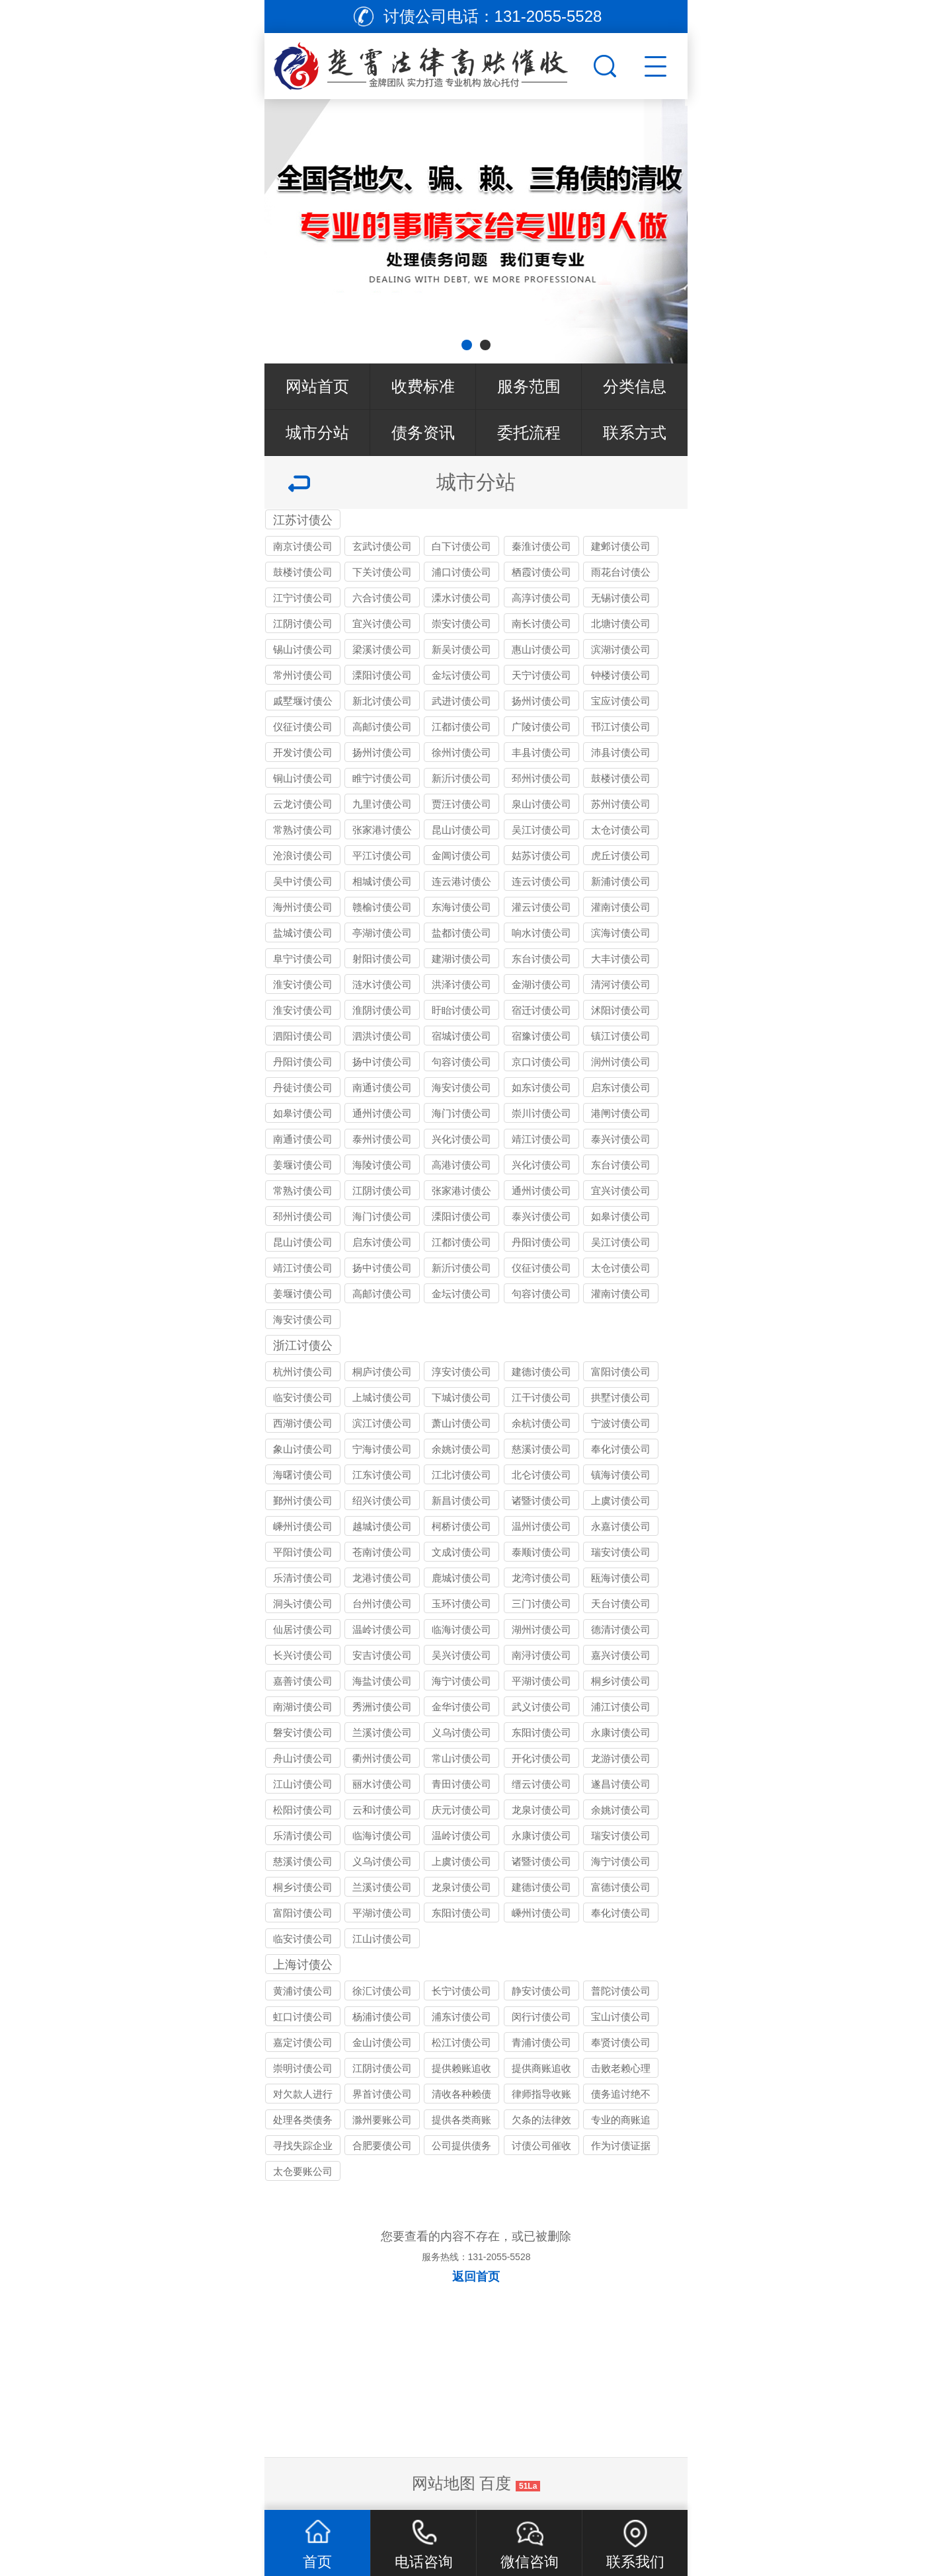  What do you see at coordinates (461, 1758) in the screenshot?
I see `常山讨债公司` at bounding box center [461, 1758].